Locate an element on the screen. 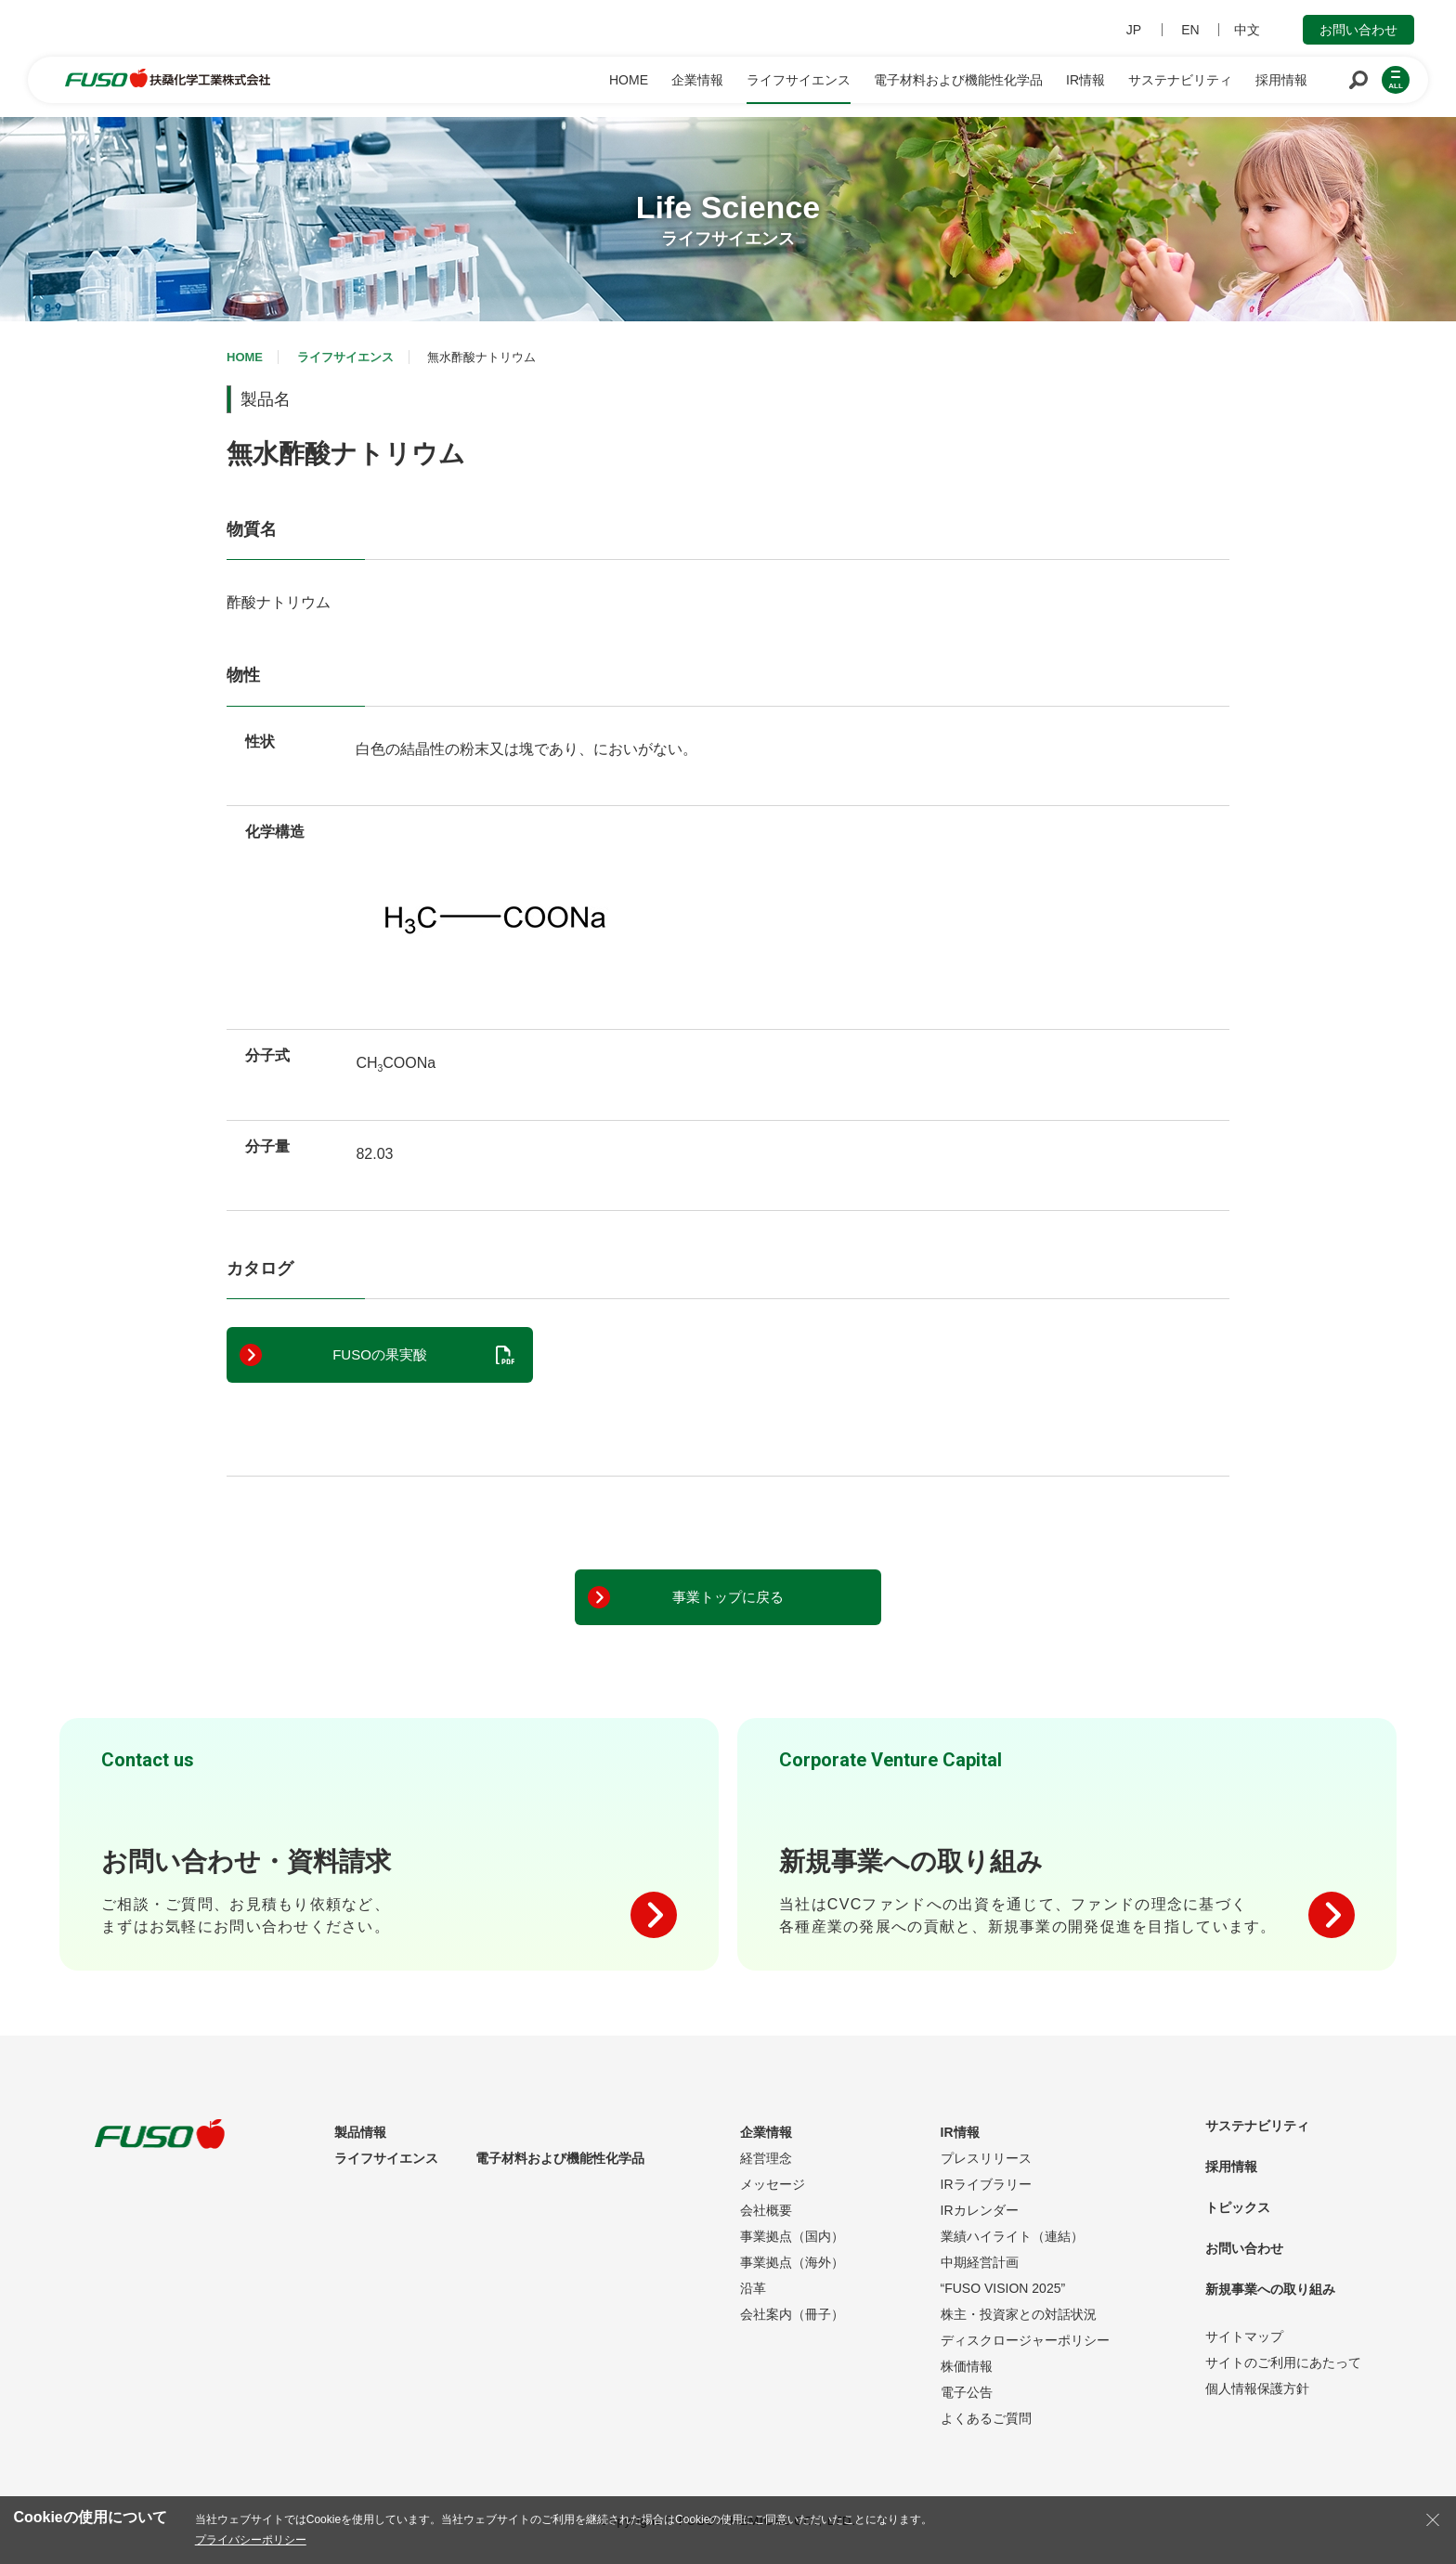 Image resolution: width=1456 pixels, height=2564 pixels. メッセージ is located at coordinates (772, 2184).